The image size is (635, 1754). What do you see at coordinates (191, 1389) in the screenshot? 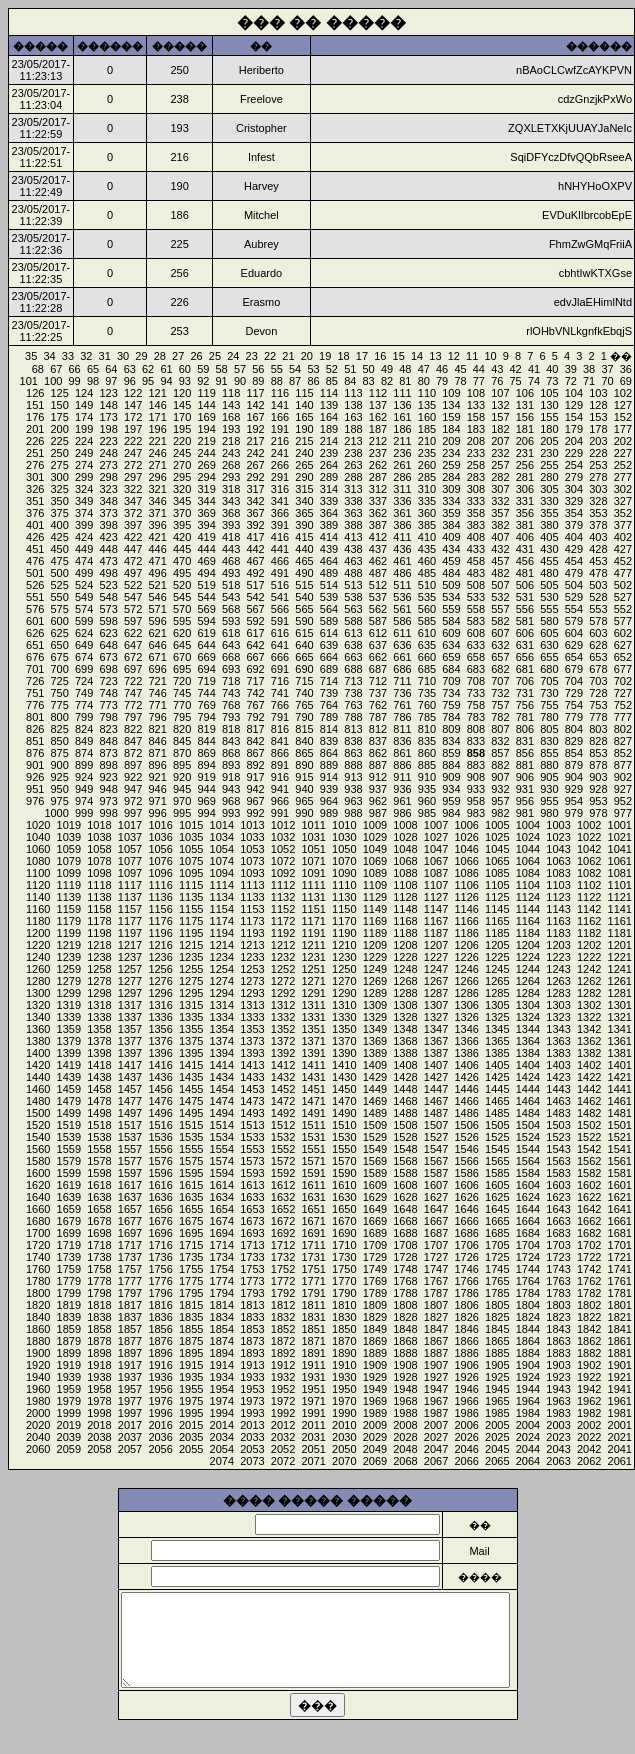
I see `1955` at bounding box center [191, 1389].